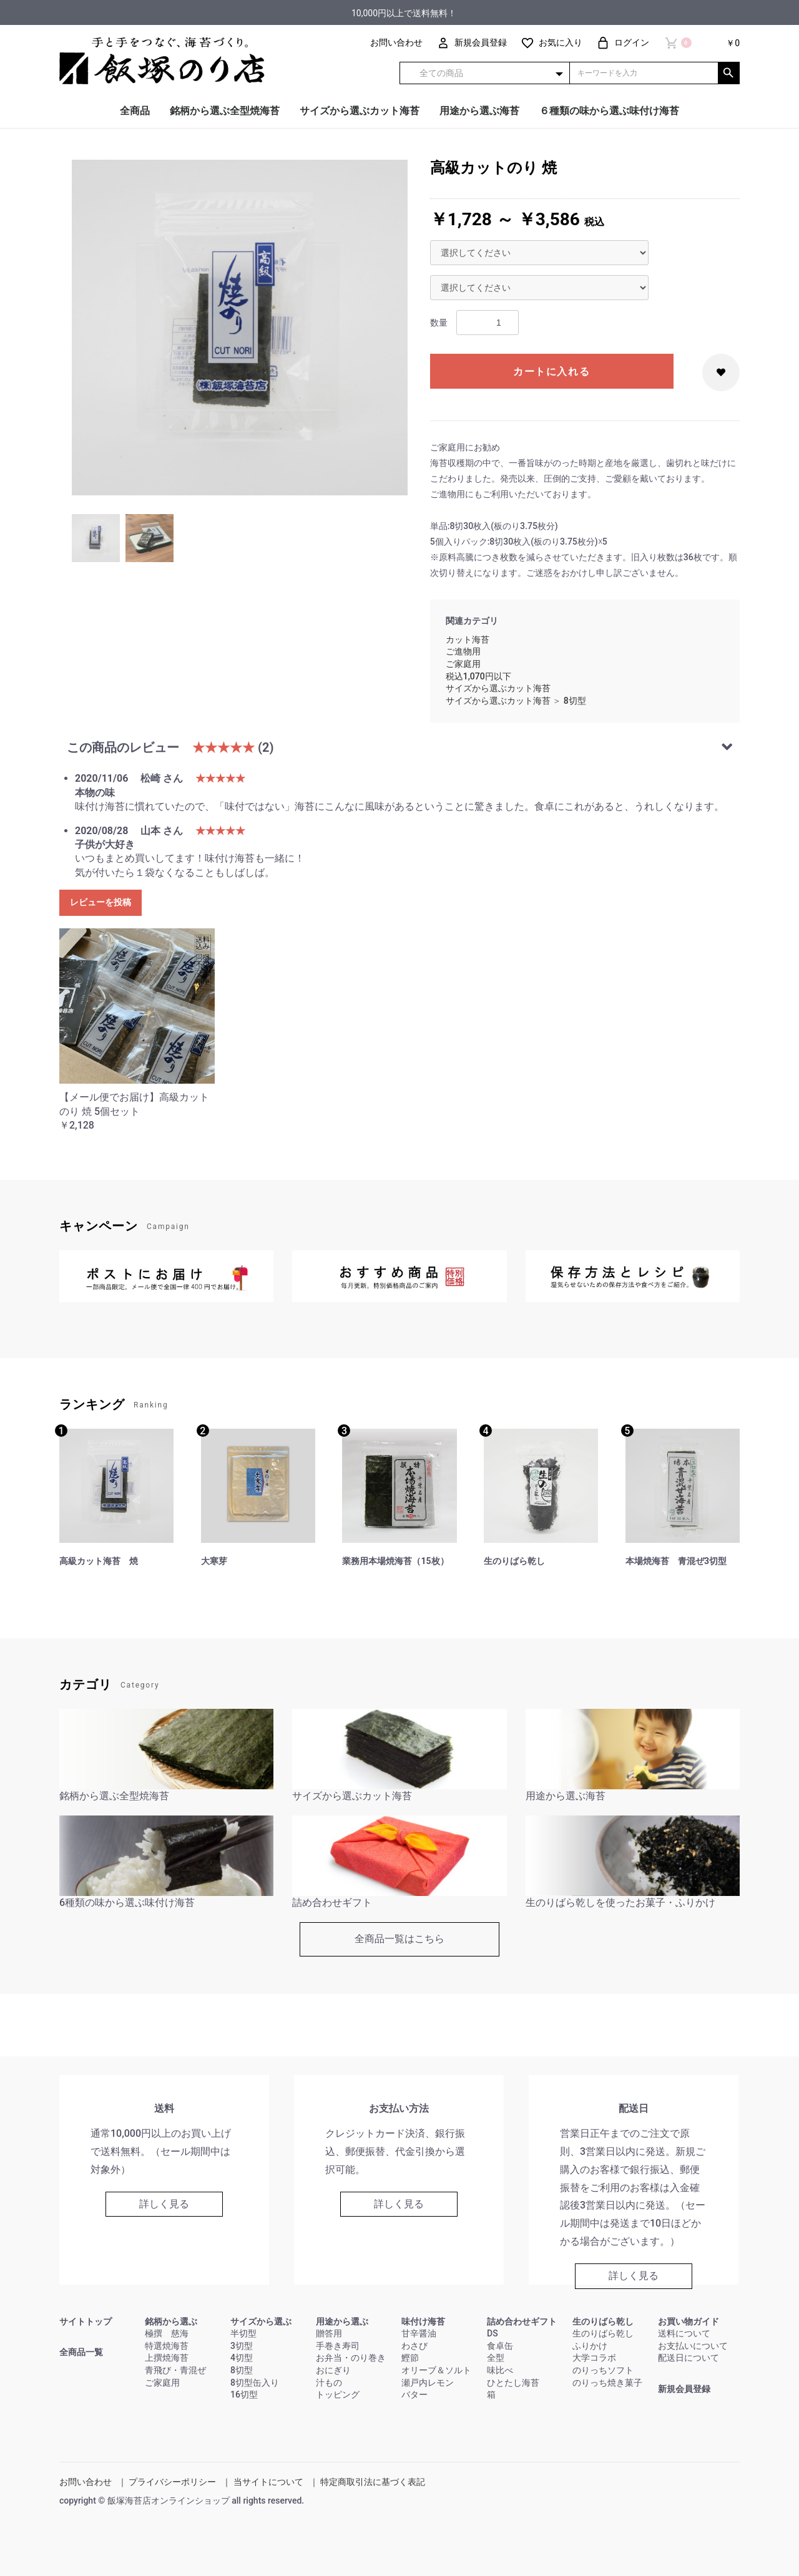 This screenshot has height=2576, width=799. I want to click on お支払いについて, so click(693, 2346).